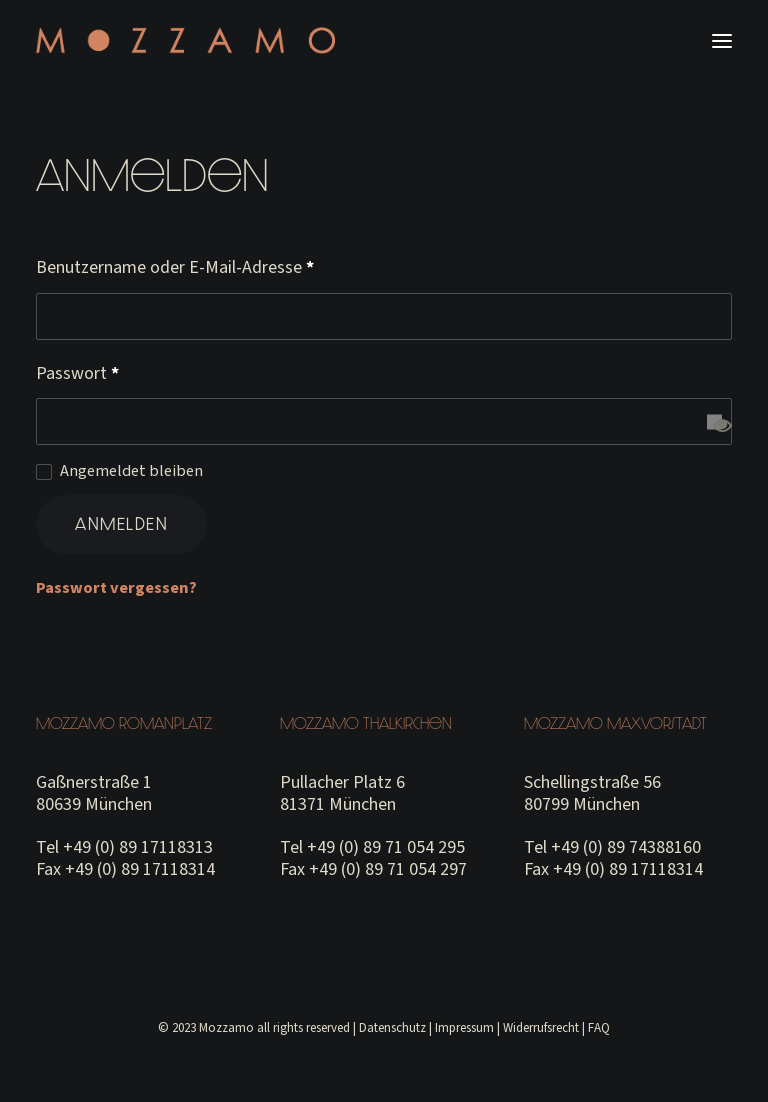  What do you see at coordinates (541, 1028) in the screenshot?
I see `Widerrufsrecht` at bounding box center [541, 1028].